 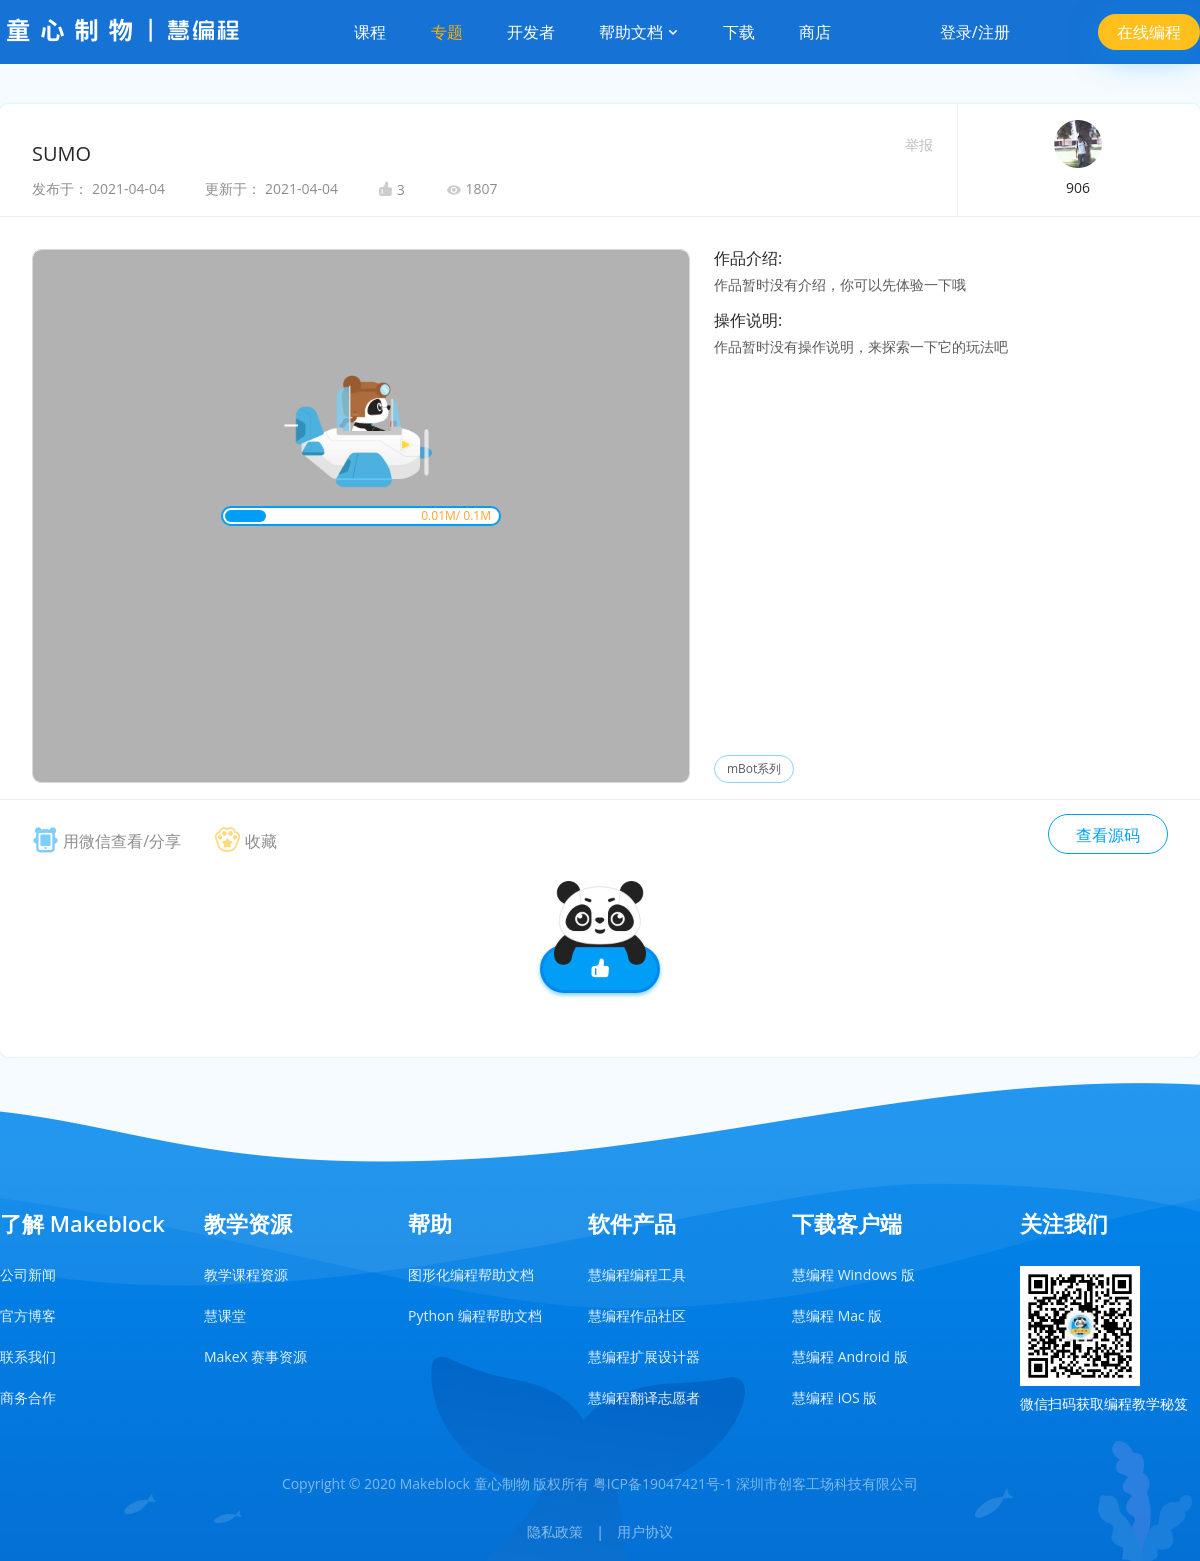 I want to click on 慧编程作品社区, so click(x=637, y=1315).